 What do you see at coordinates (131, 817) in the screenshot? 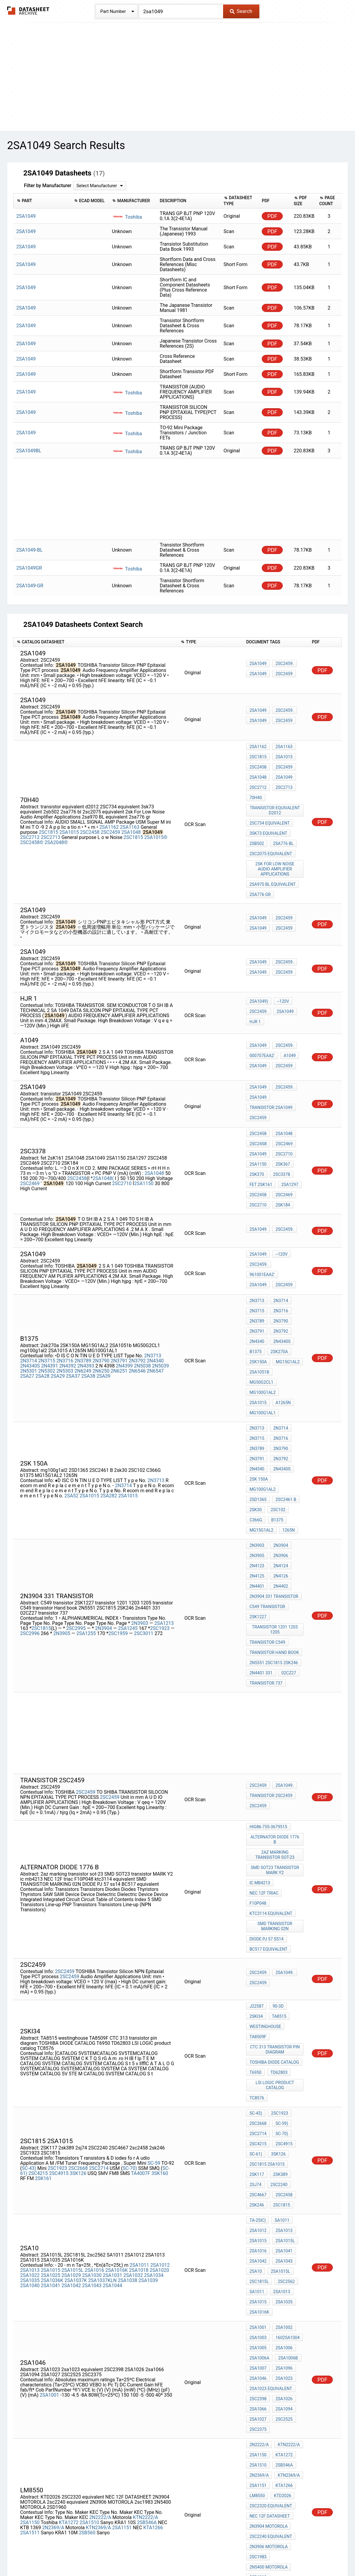
I see `2SA1048` at bounding box center [131, 817].